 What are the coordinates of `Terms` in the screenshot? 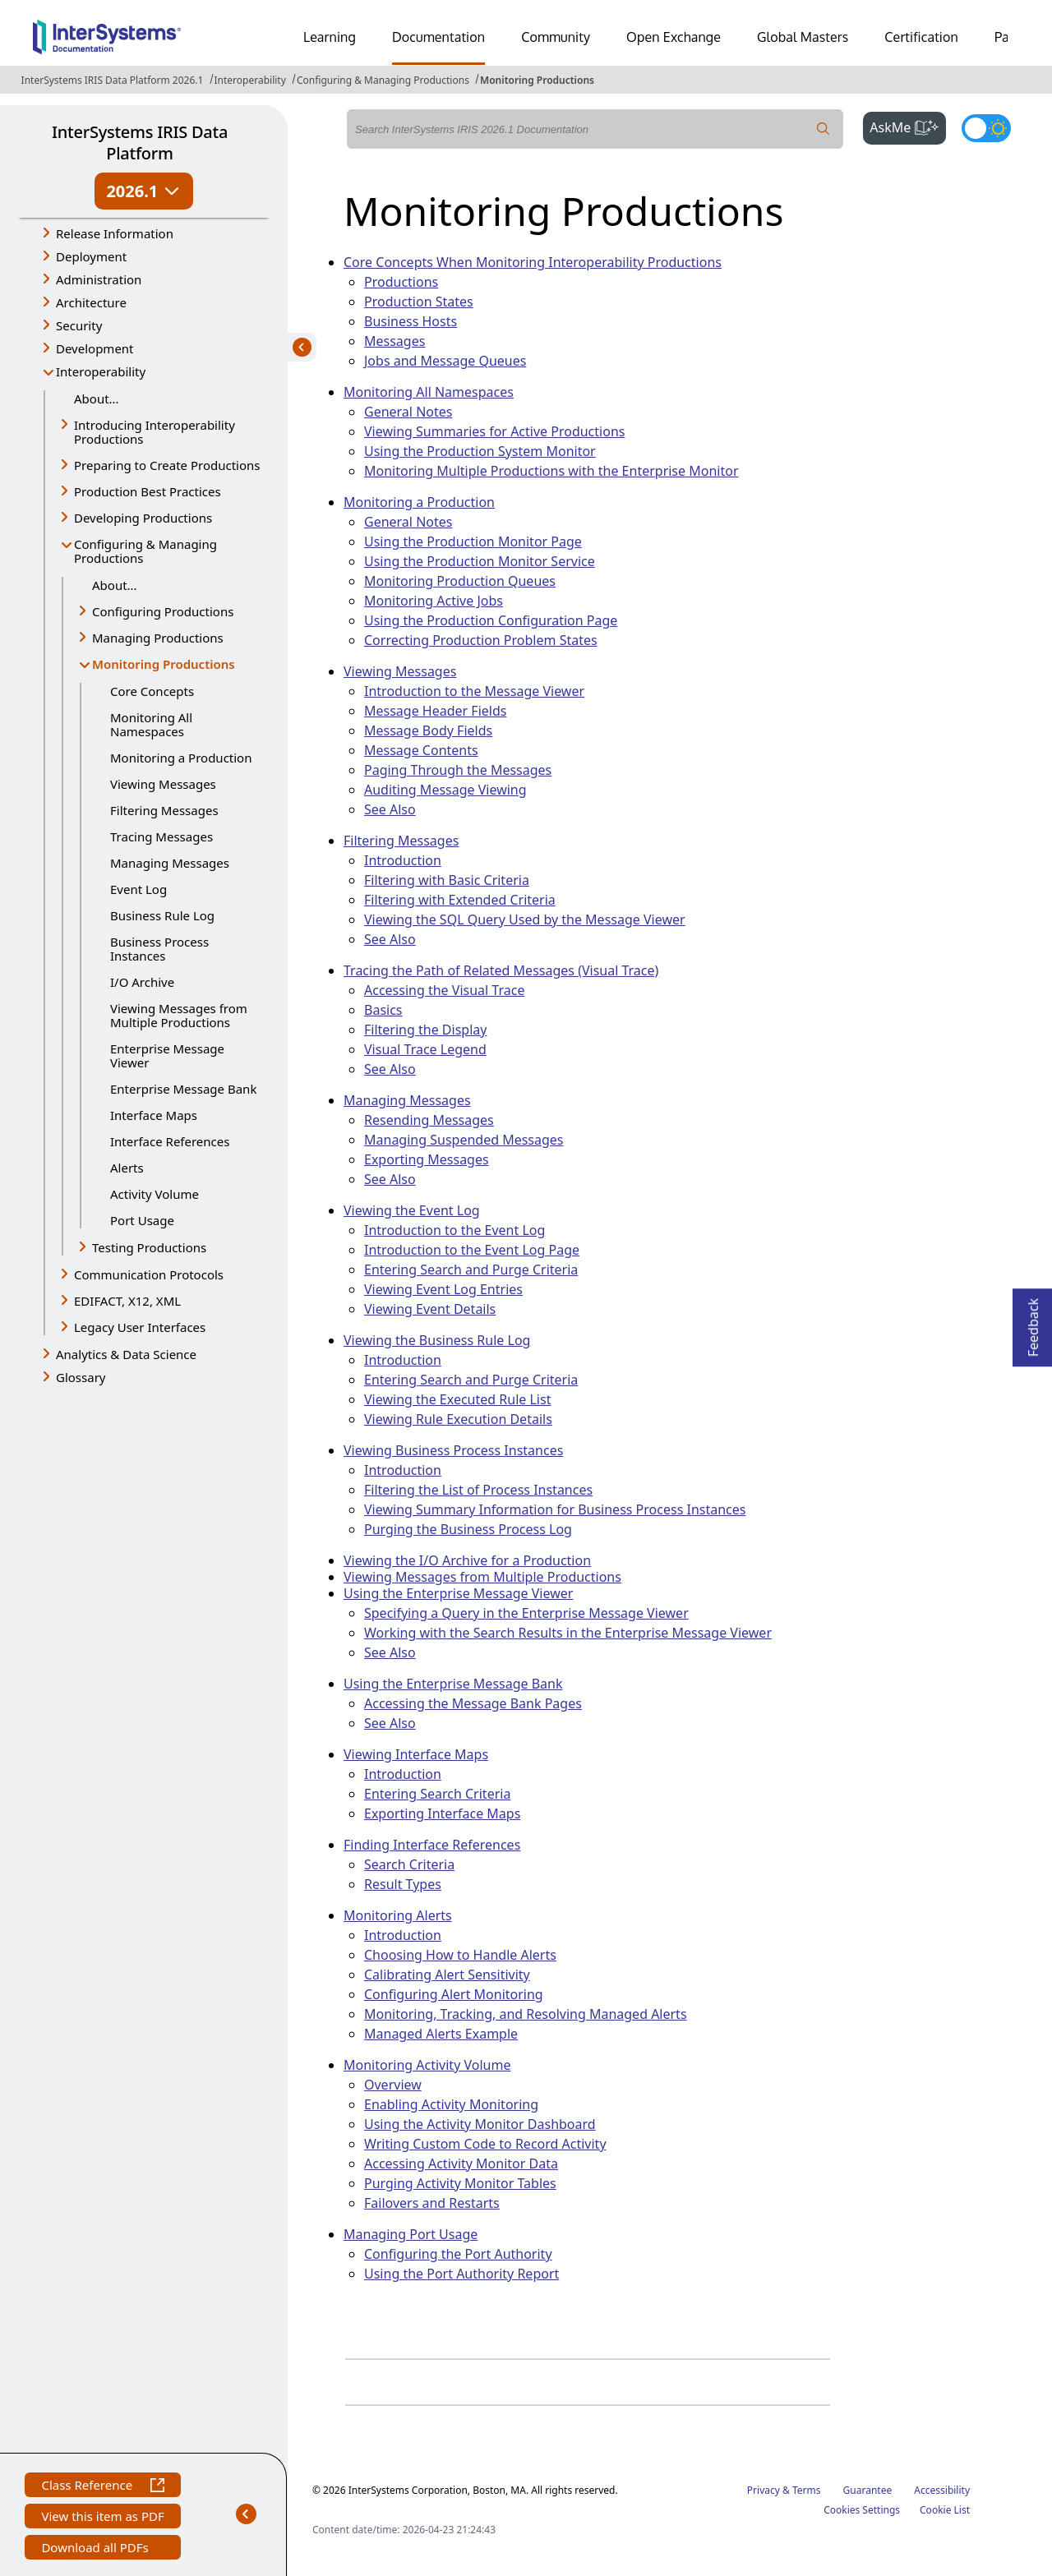 It's located at (806, 2490).